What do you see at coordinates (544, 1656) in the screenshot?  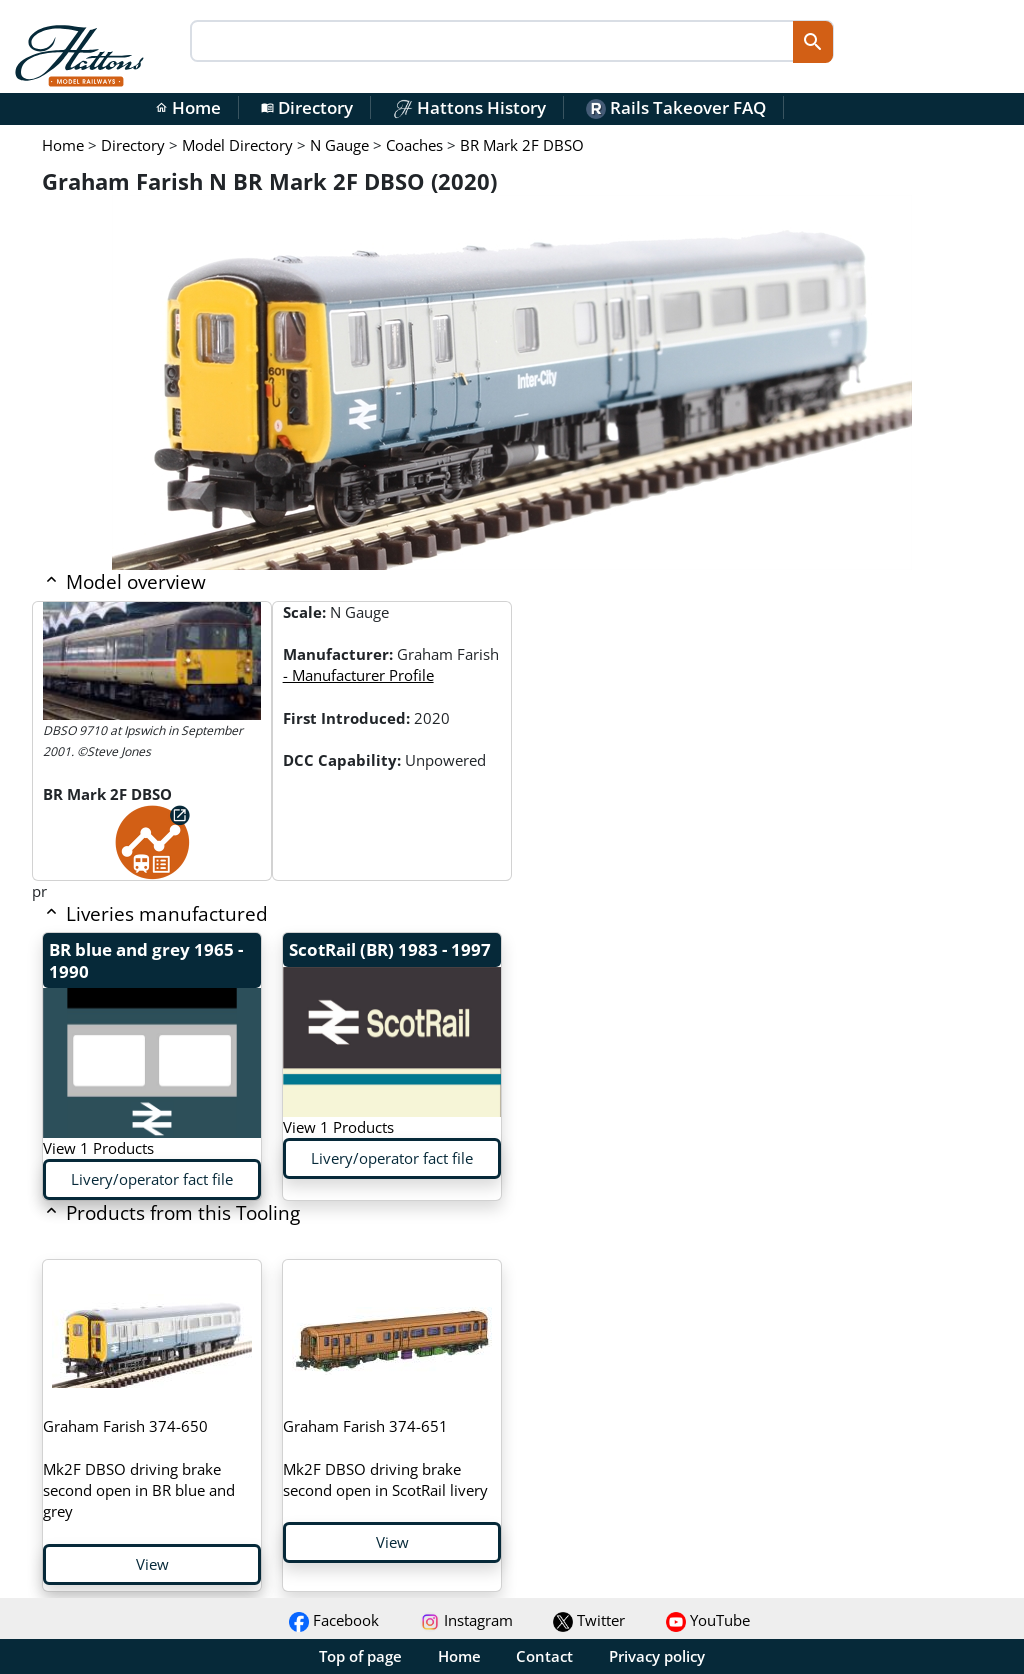 I see `Contact` at bounding box center [544, 1656].